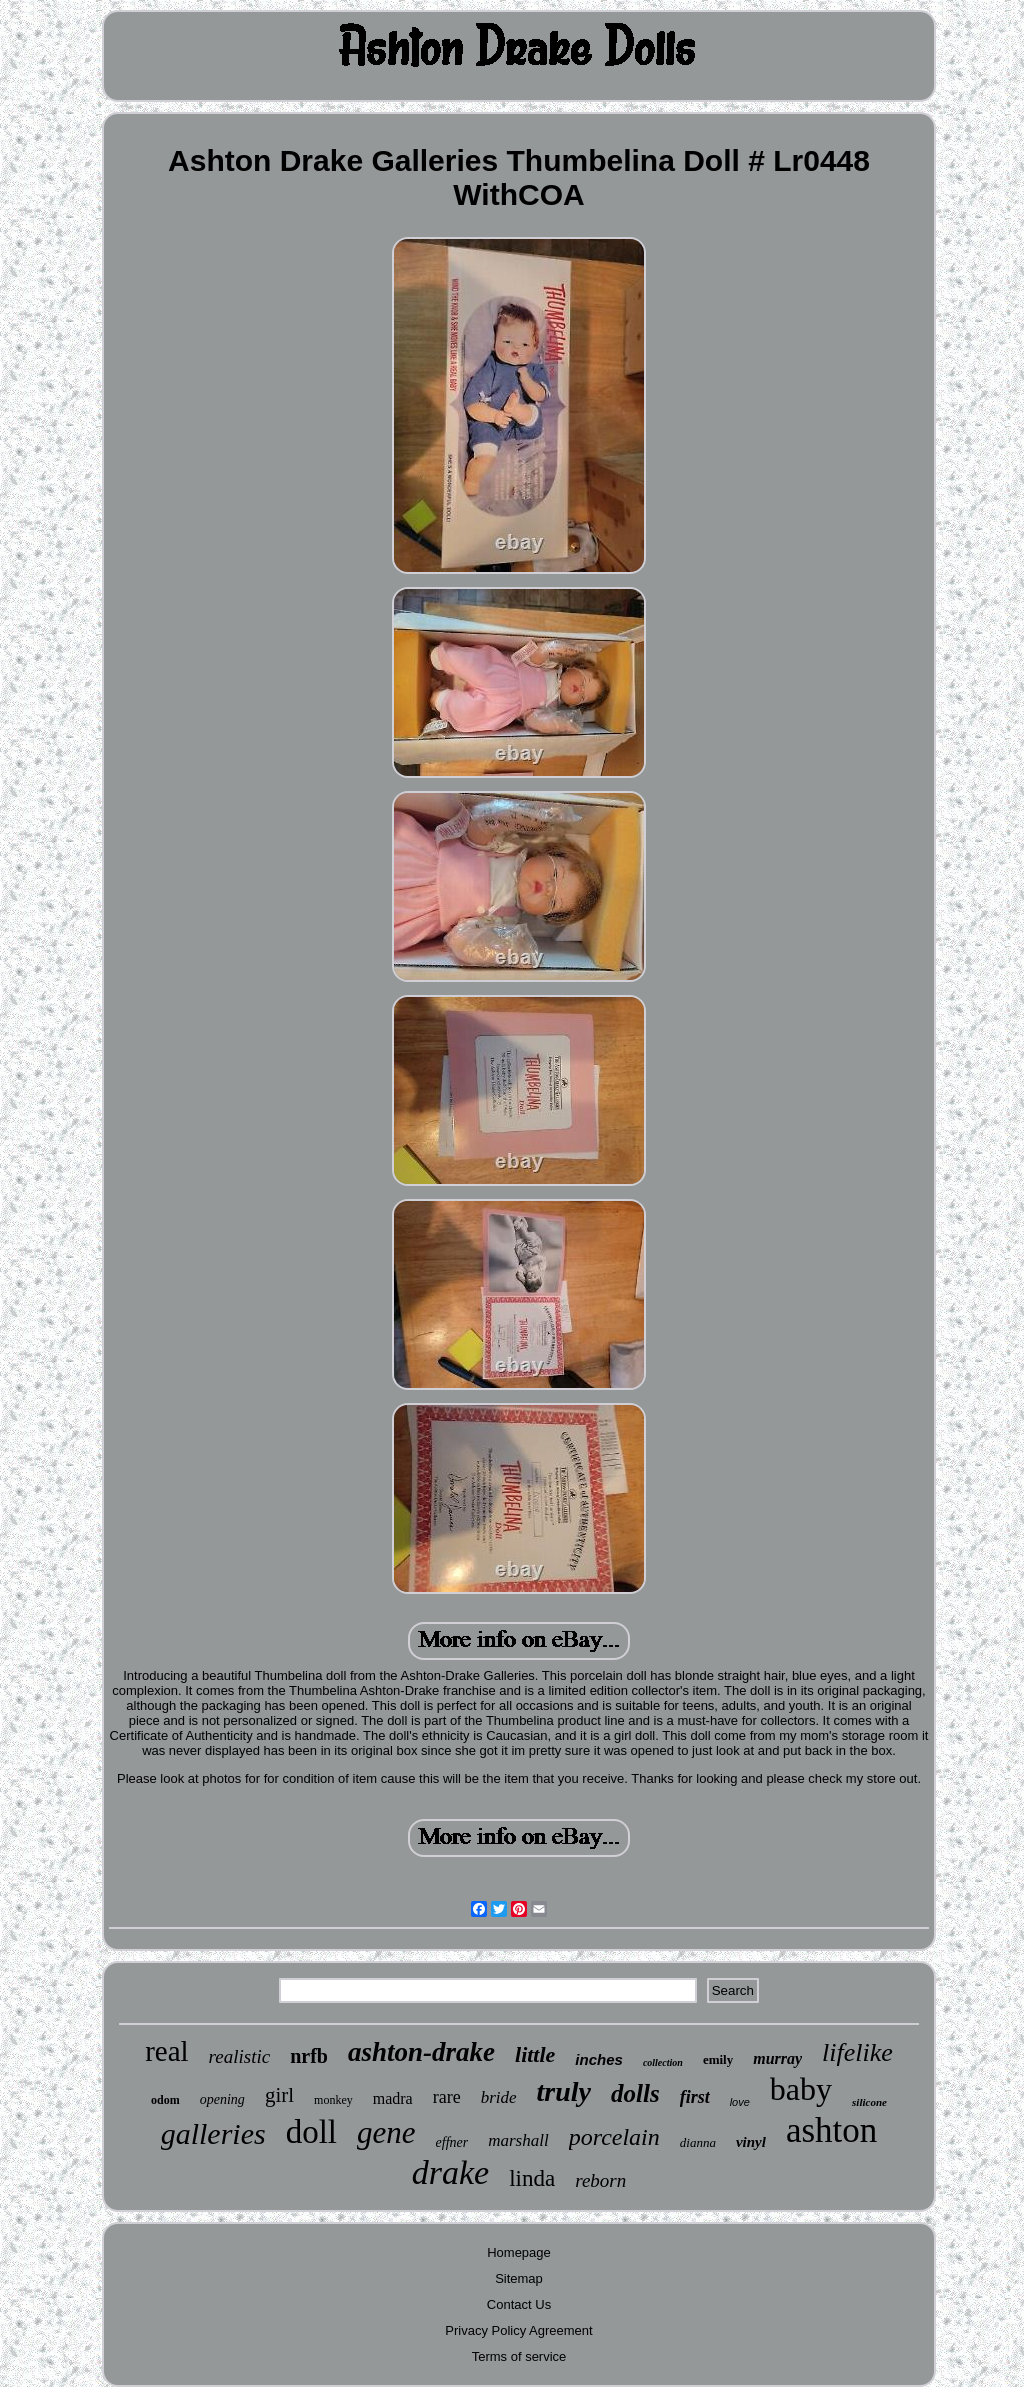 This screenshot has width=1024, height=2387. I want to click on collection, so click(663, 2062).